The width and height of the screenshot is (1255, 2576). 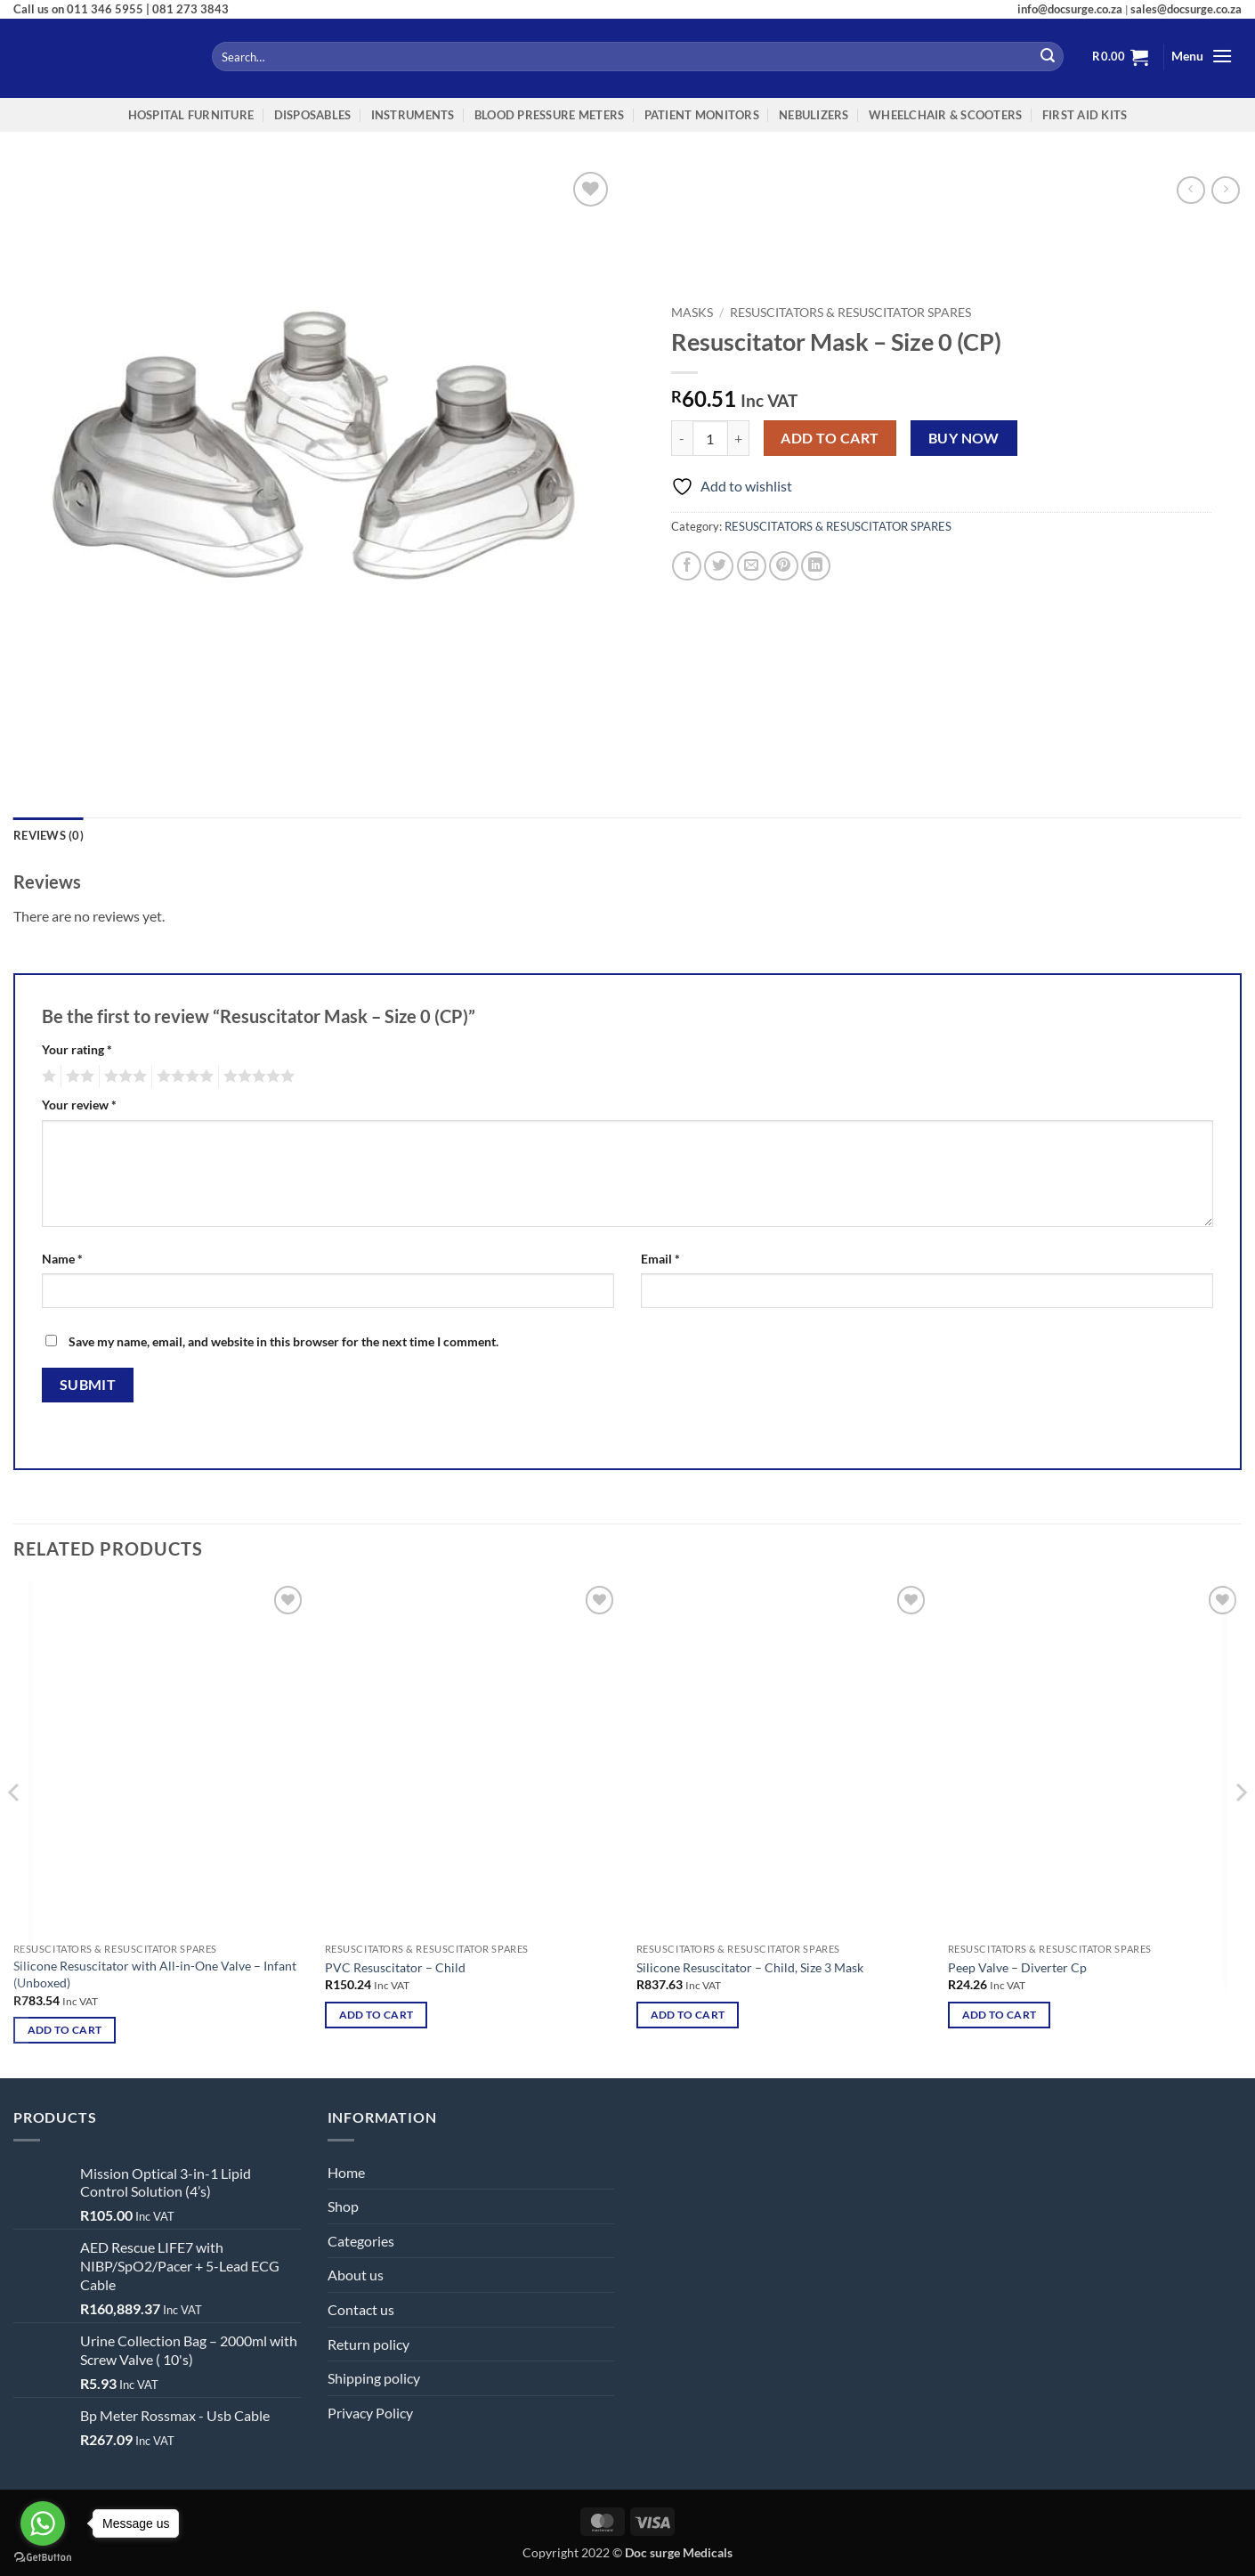 What do you see at coordinates (850, 312) in the screenshot?
I see `RESUSCITATORS & RESUSCITATOR SPARES` at bounding box center [850, 312].